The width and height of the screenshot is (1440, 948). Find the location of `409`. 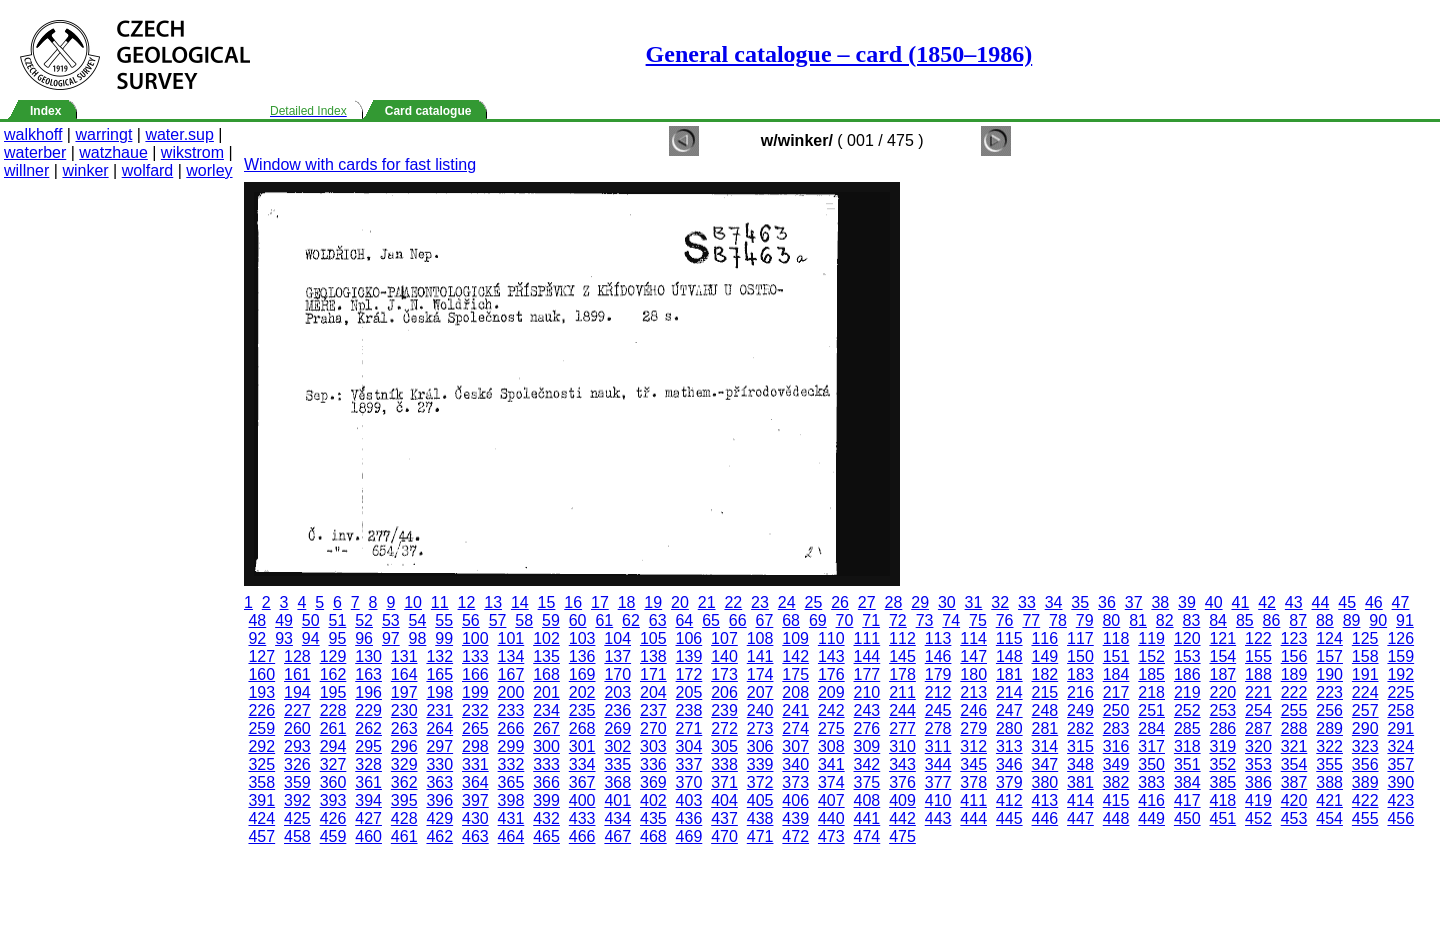

409 is located at coordinates (902, 800).